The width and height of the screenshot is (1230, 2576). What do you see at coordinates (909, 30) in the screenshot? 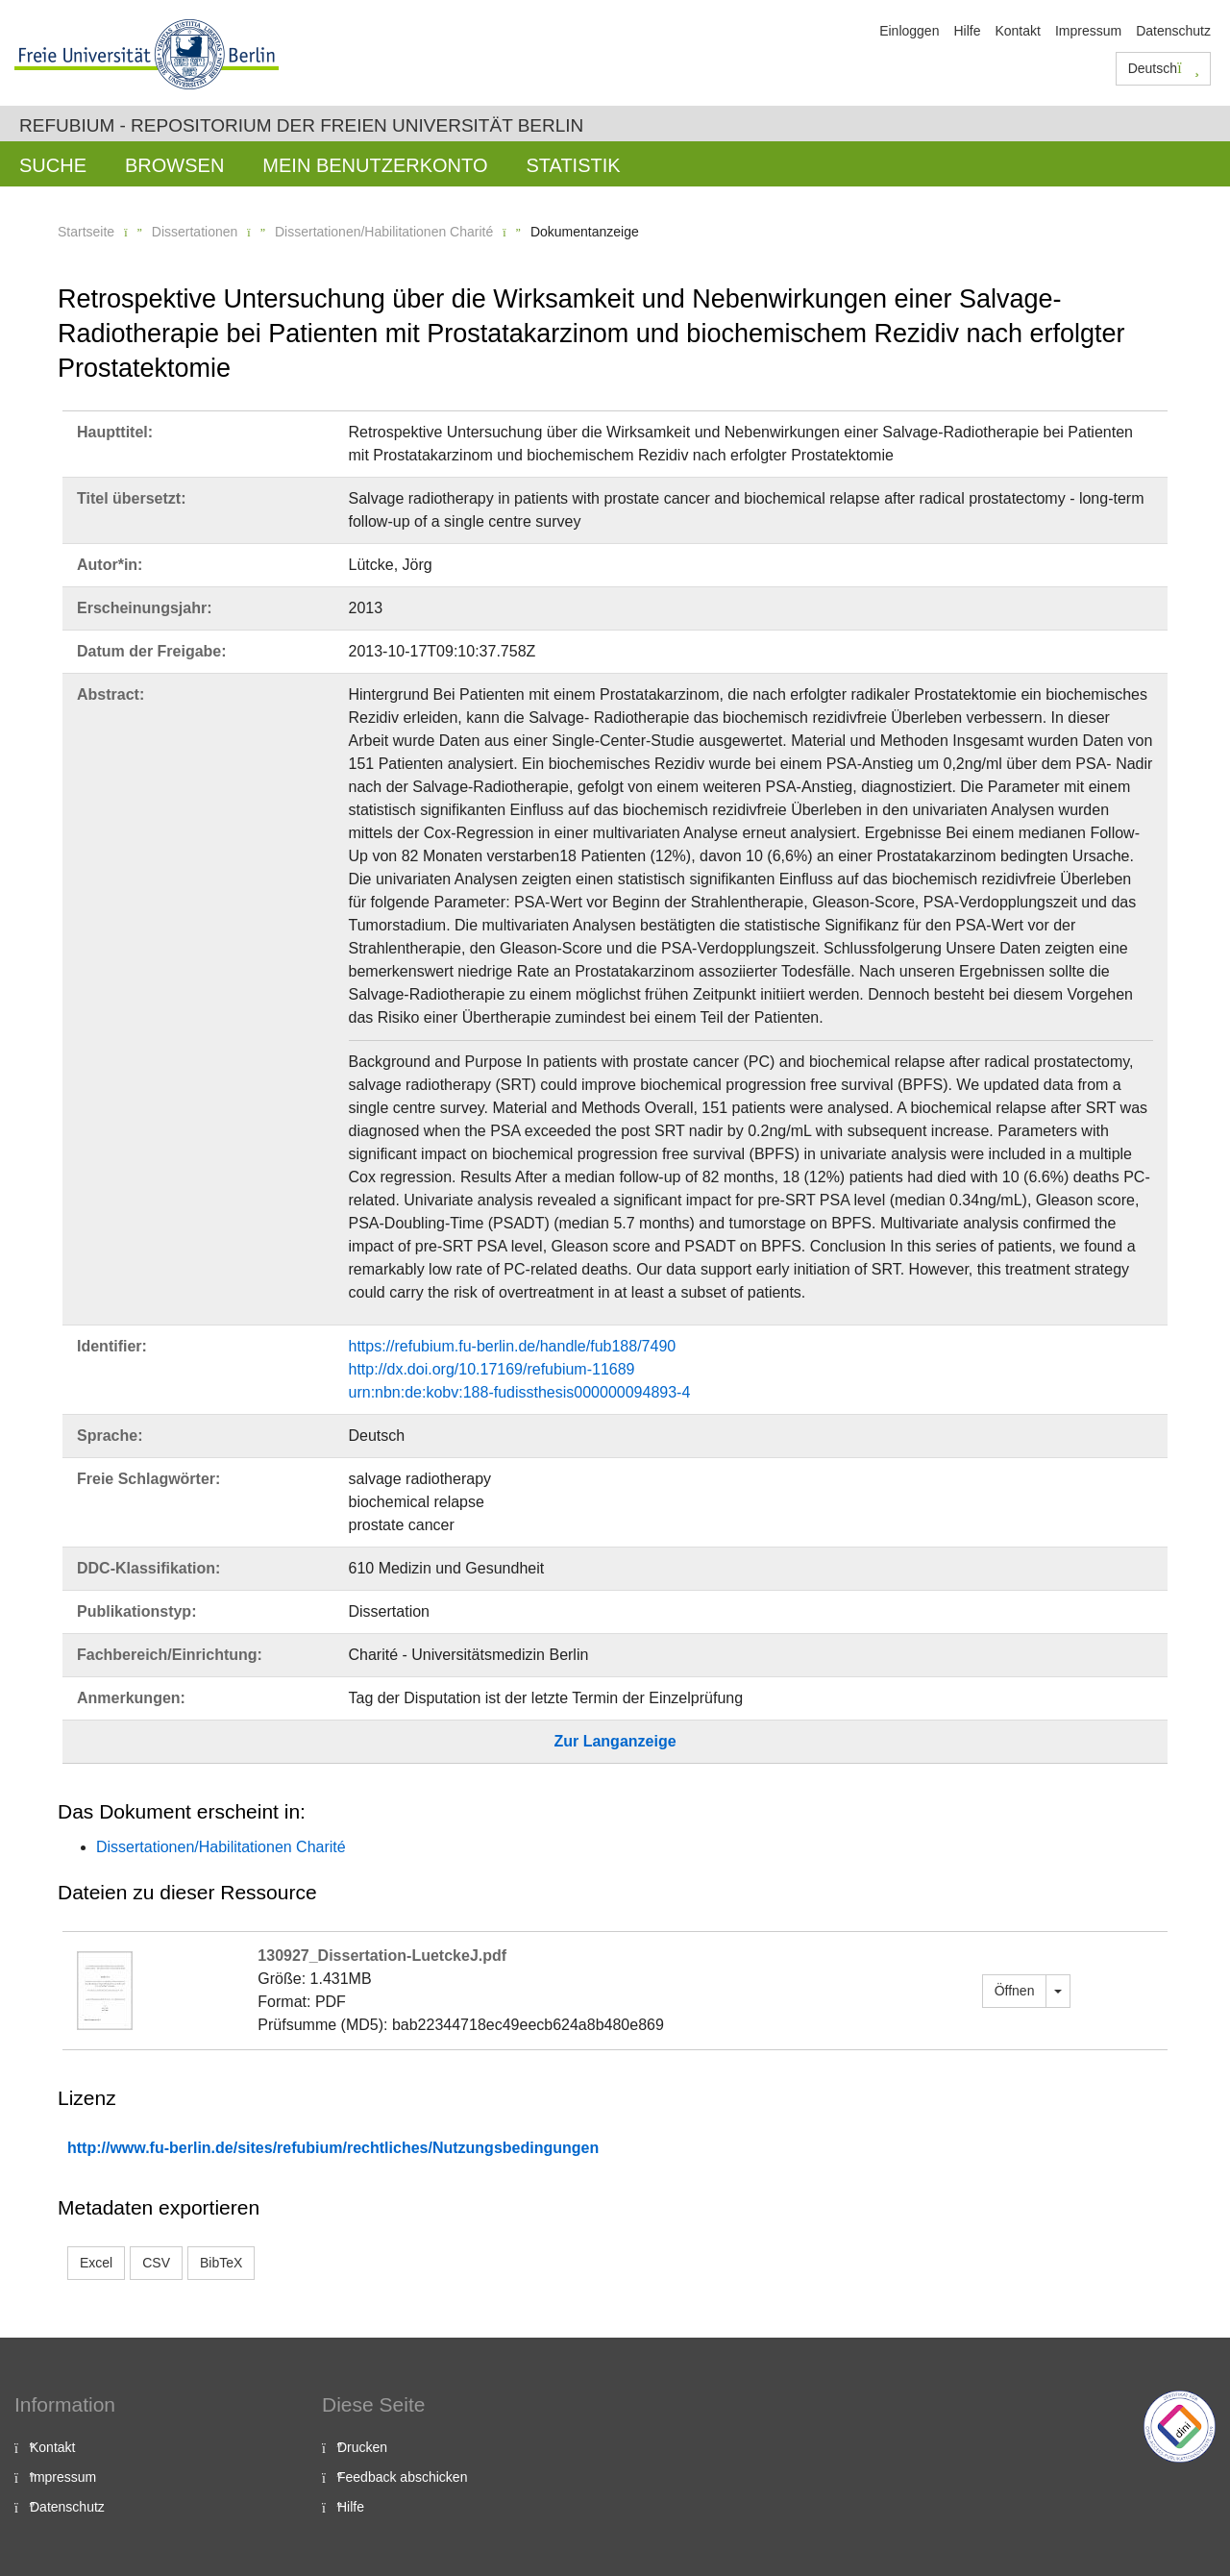
I see `Einloggen` at bounding box center [909, 30].